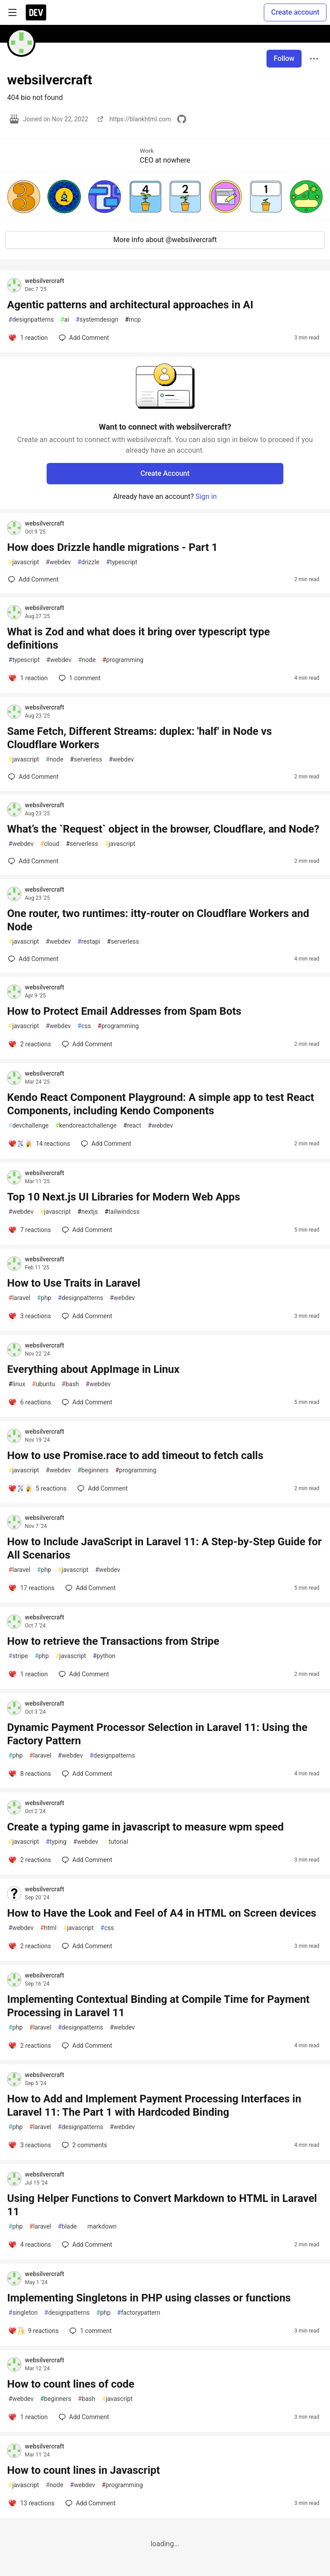 The height and width of the screenshot is (2576, 330). I want to click on Create Account, so click(165, 473).